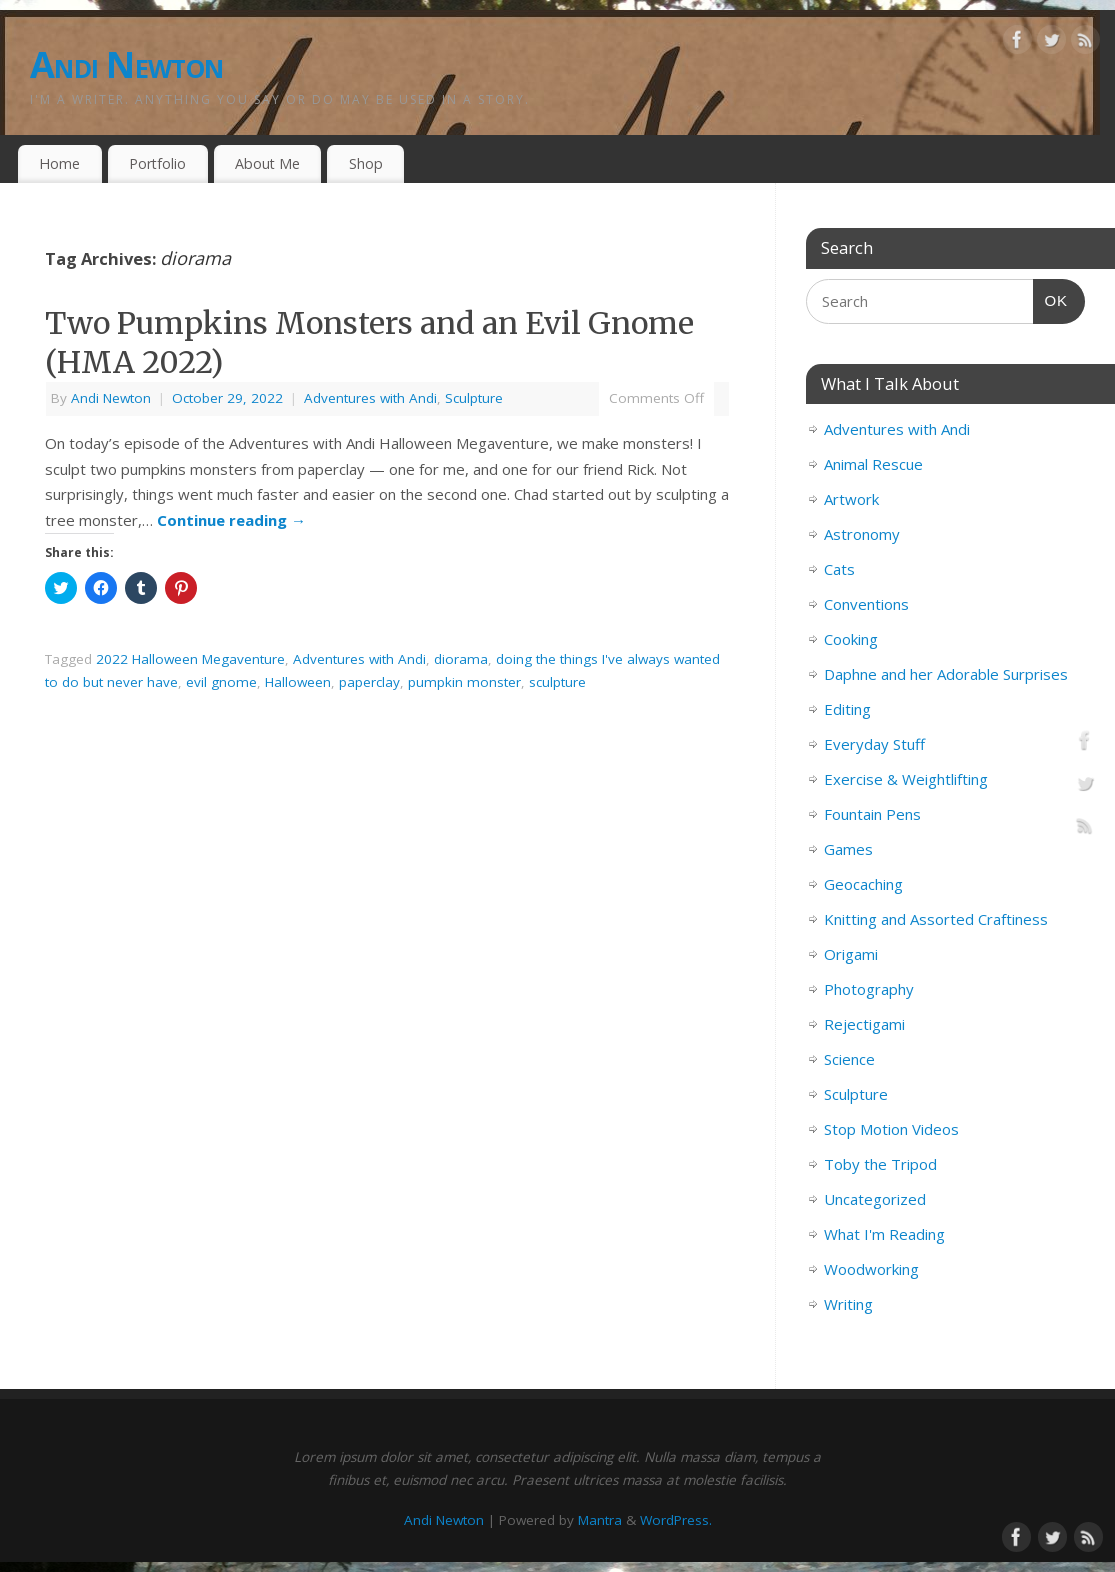 Image resolution: width=1115 pixels, height=1572 pixels. What do you see at coordinates (848, 849) in the screenshot?
I see `Games` at bounding box center [848, 849].